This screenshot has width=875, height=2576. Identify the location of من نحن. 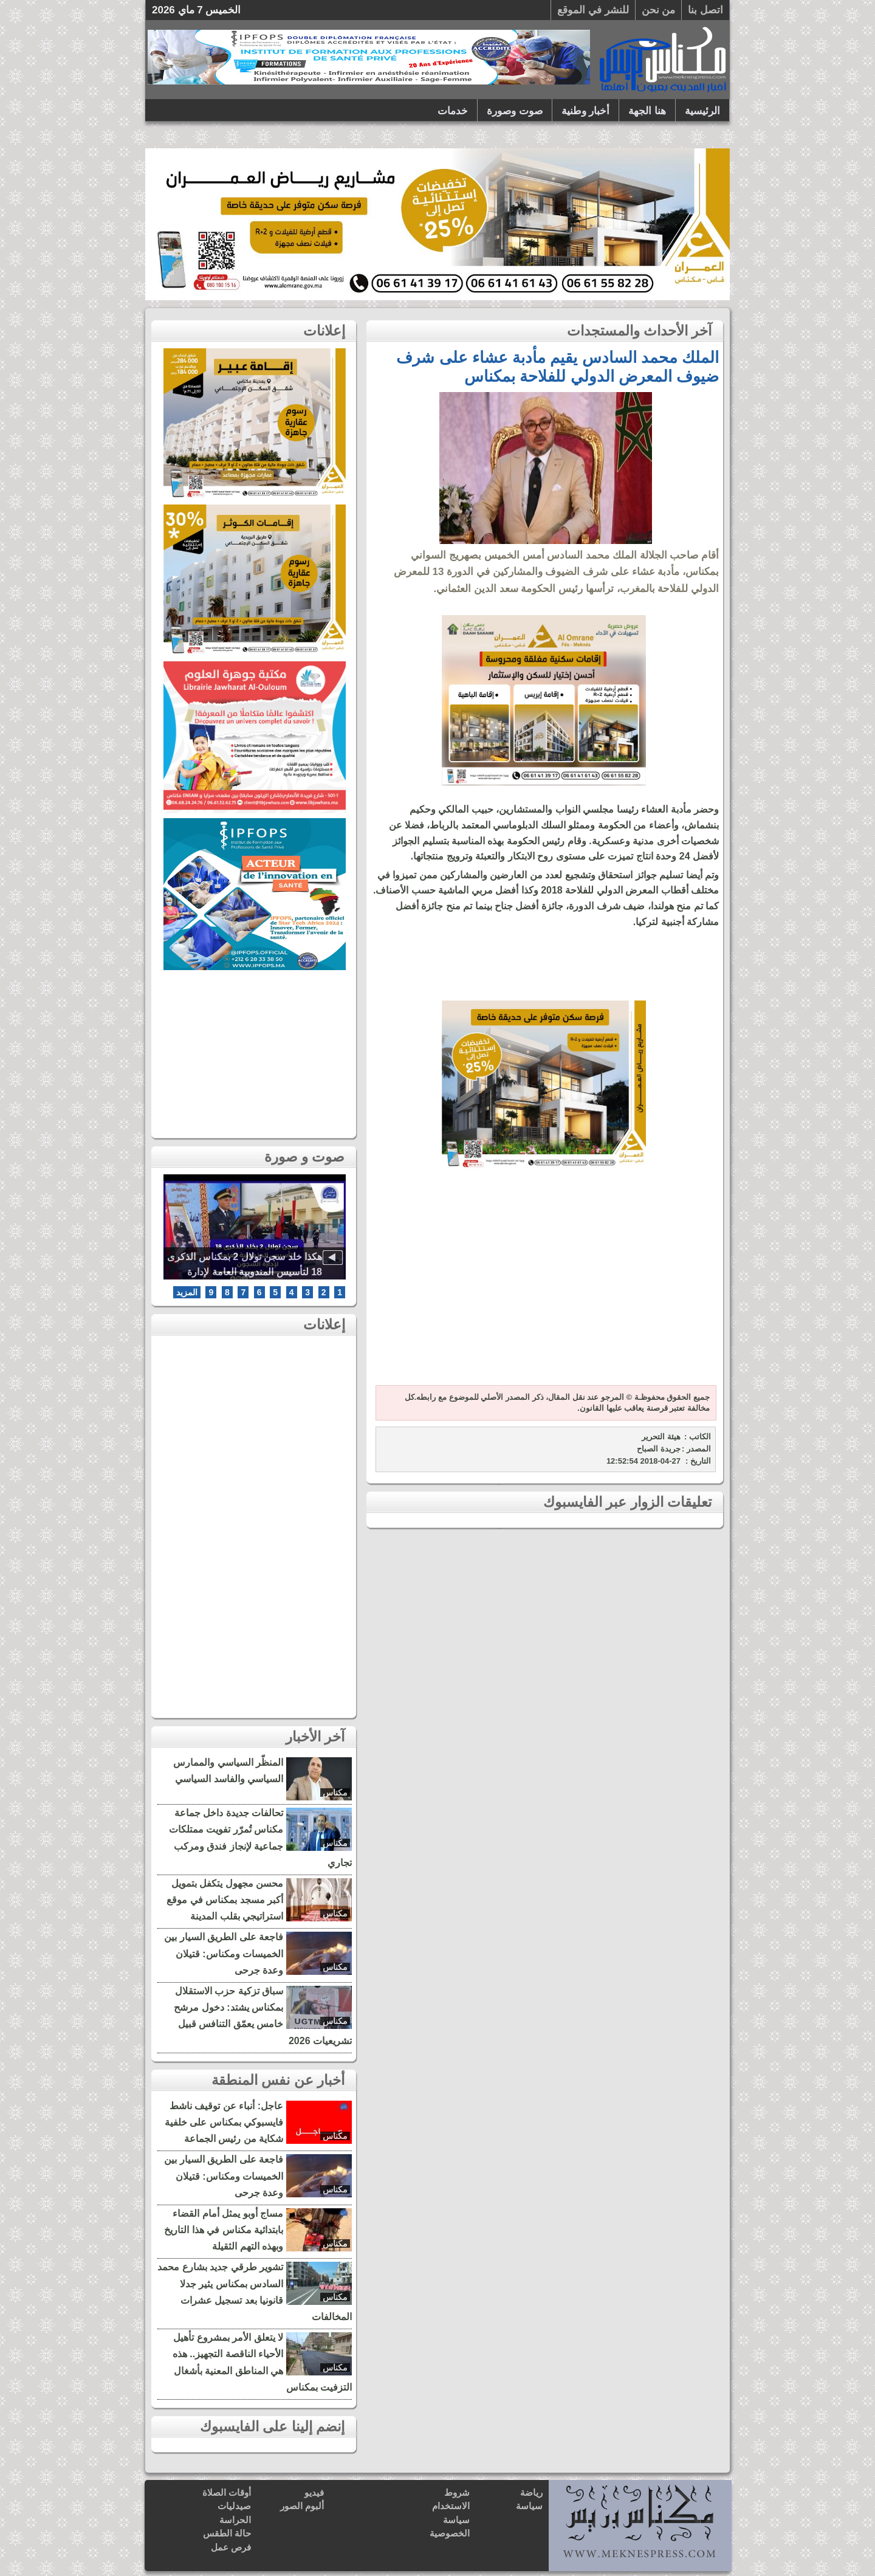
(659, 10).